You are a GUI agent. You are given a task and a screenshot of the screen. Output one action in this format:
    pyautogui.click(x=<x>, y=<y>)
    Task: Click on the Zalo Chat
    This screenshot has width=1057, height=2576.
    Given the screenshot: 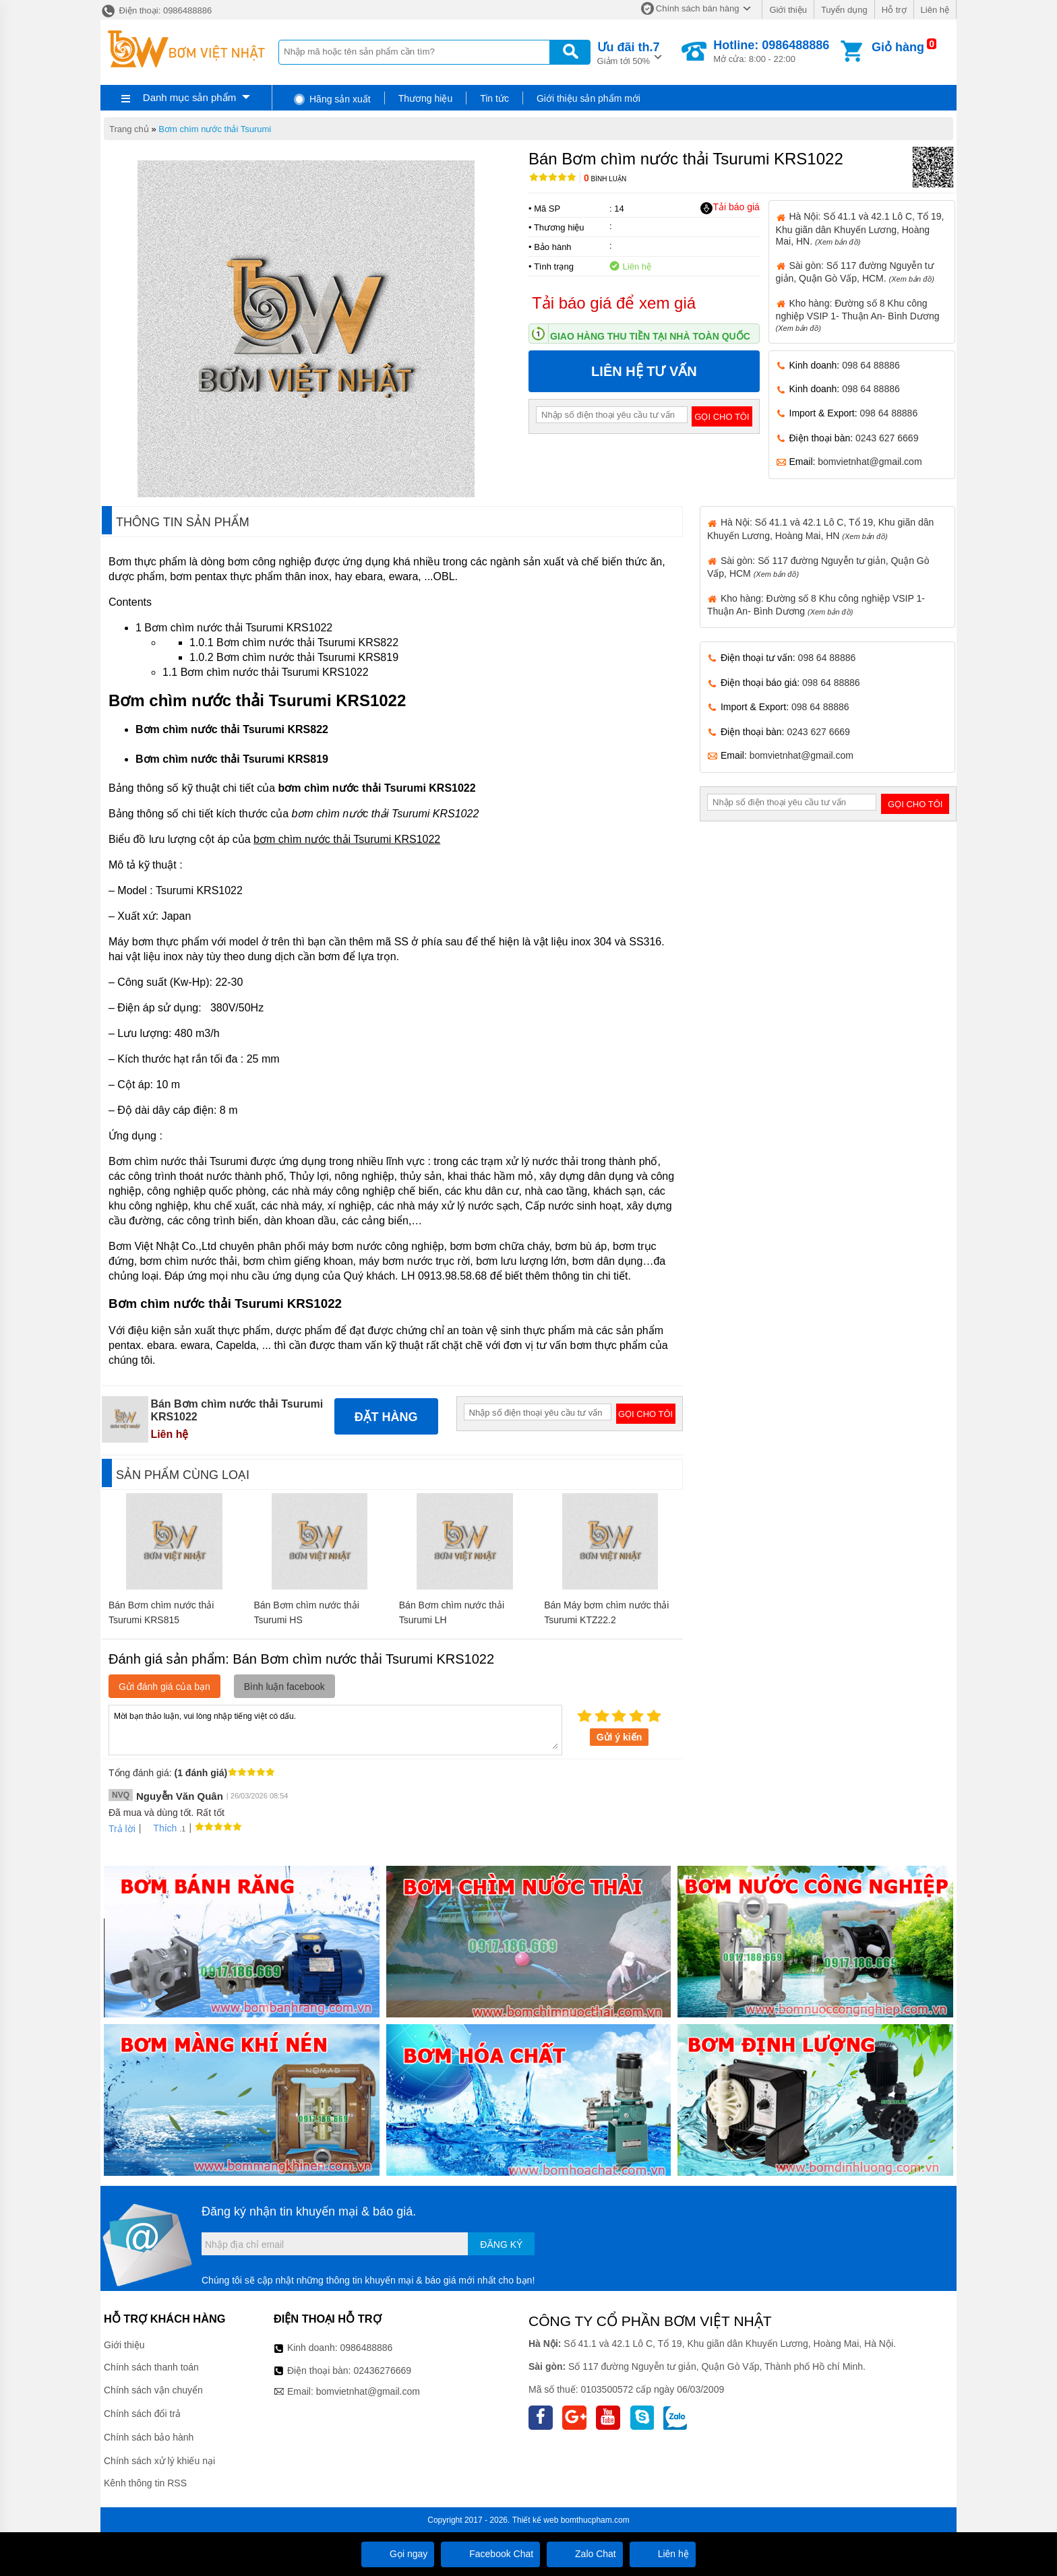 What is the action you would take?
    pyautogui.click(x=584, y=2553)
    